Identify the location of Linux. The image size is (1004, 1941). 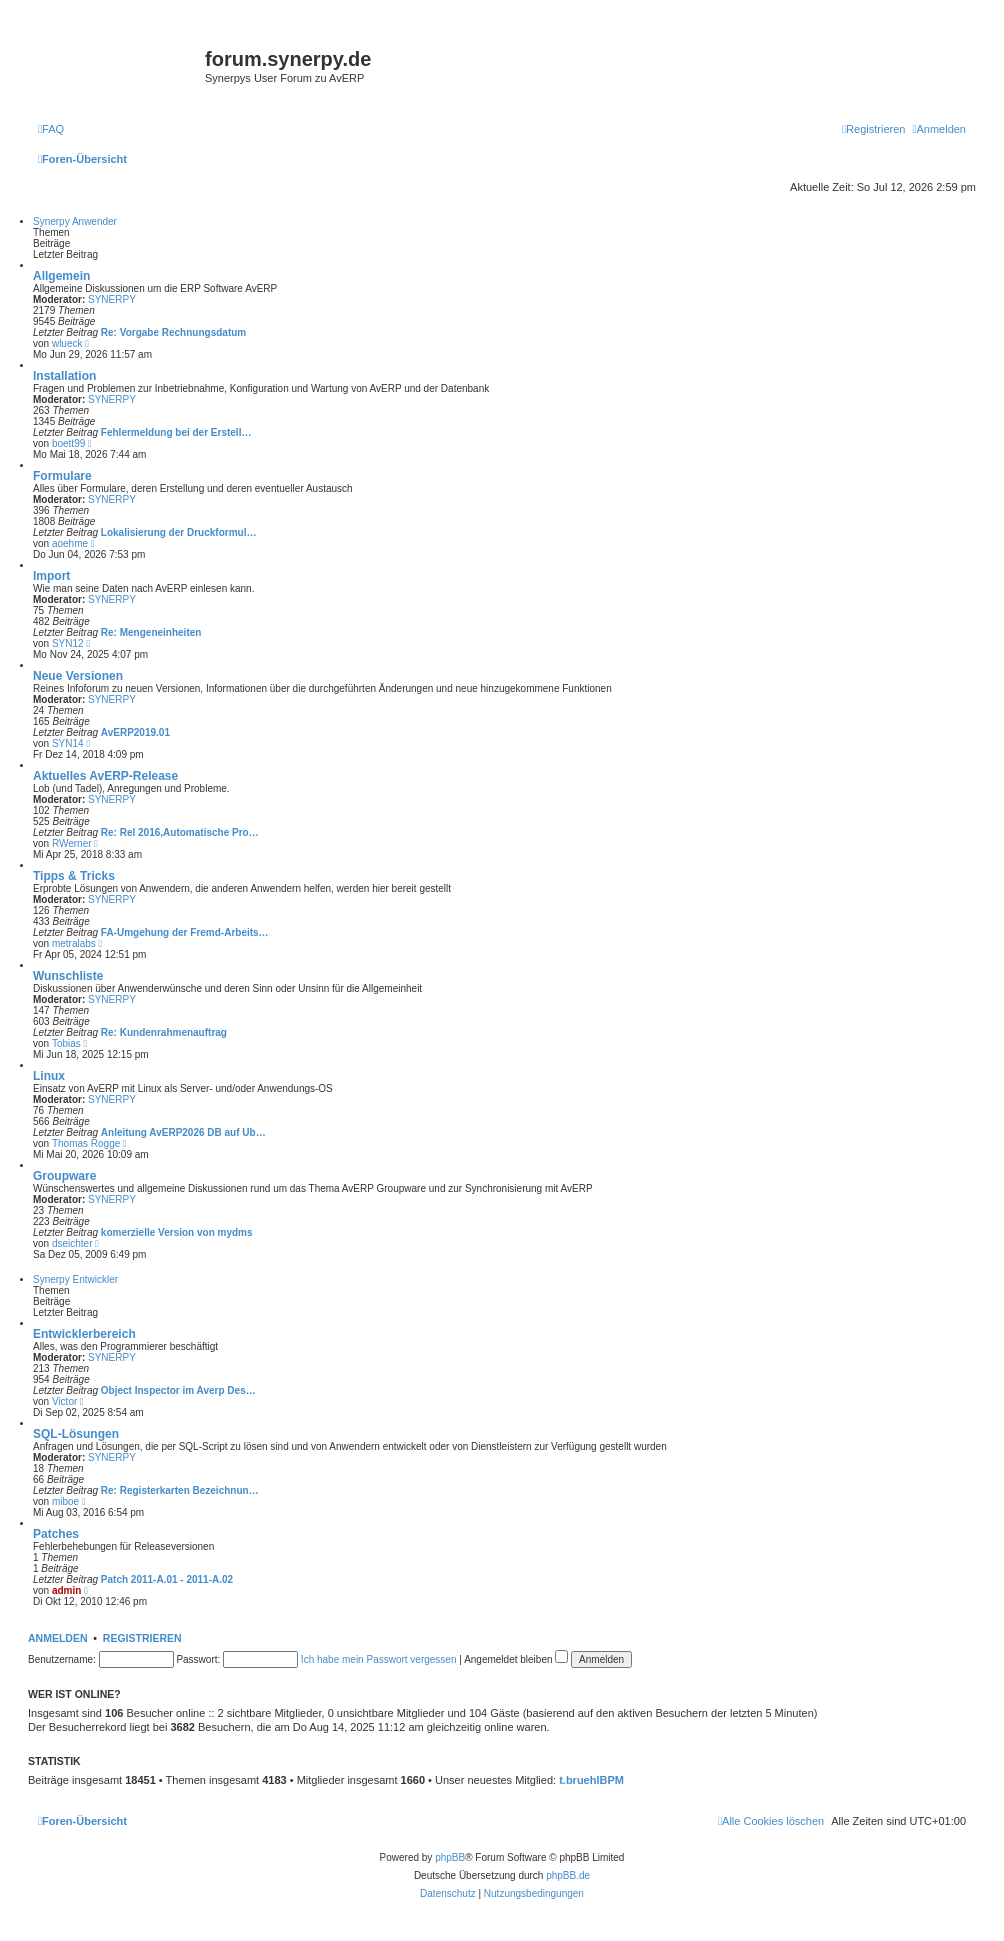
(49, 1076).